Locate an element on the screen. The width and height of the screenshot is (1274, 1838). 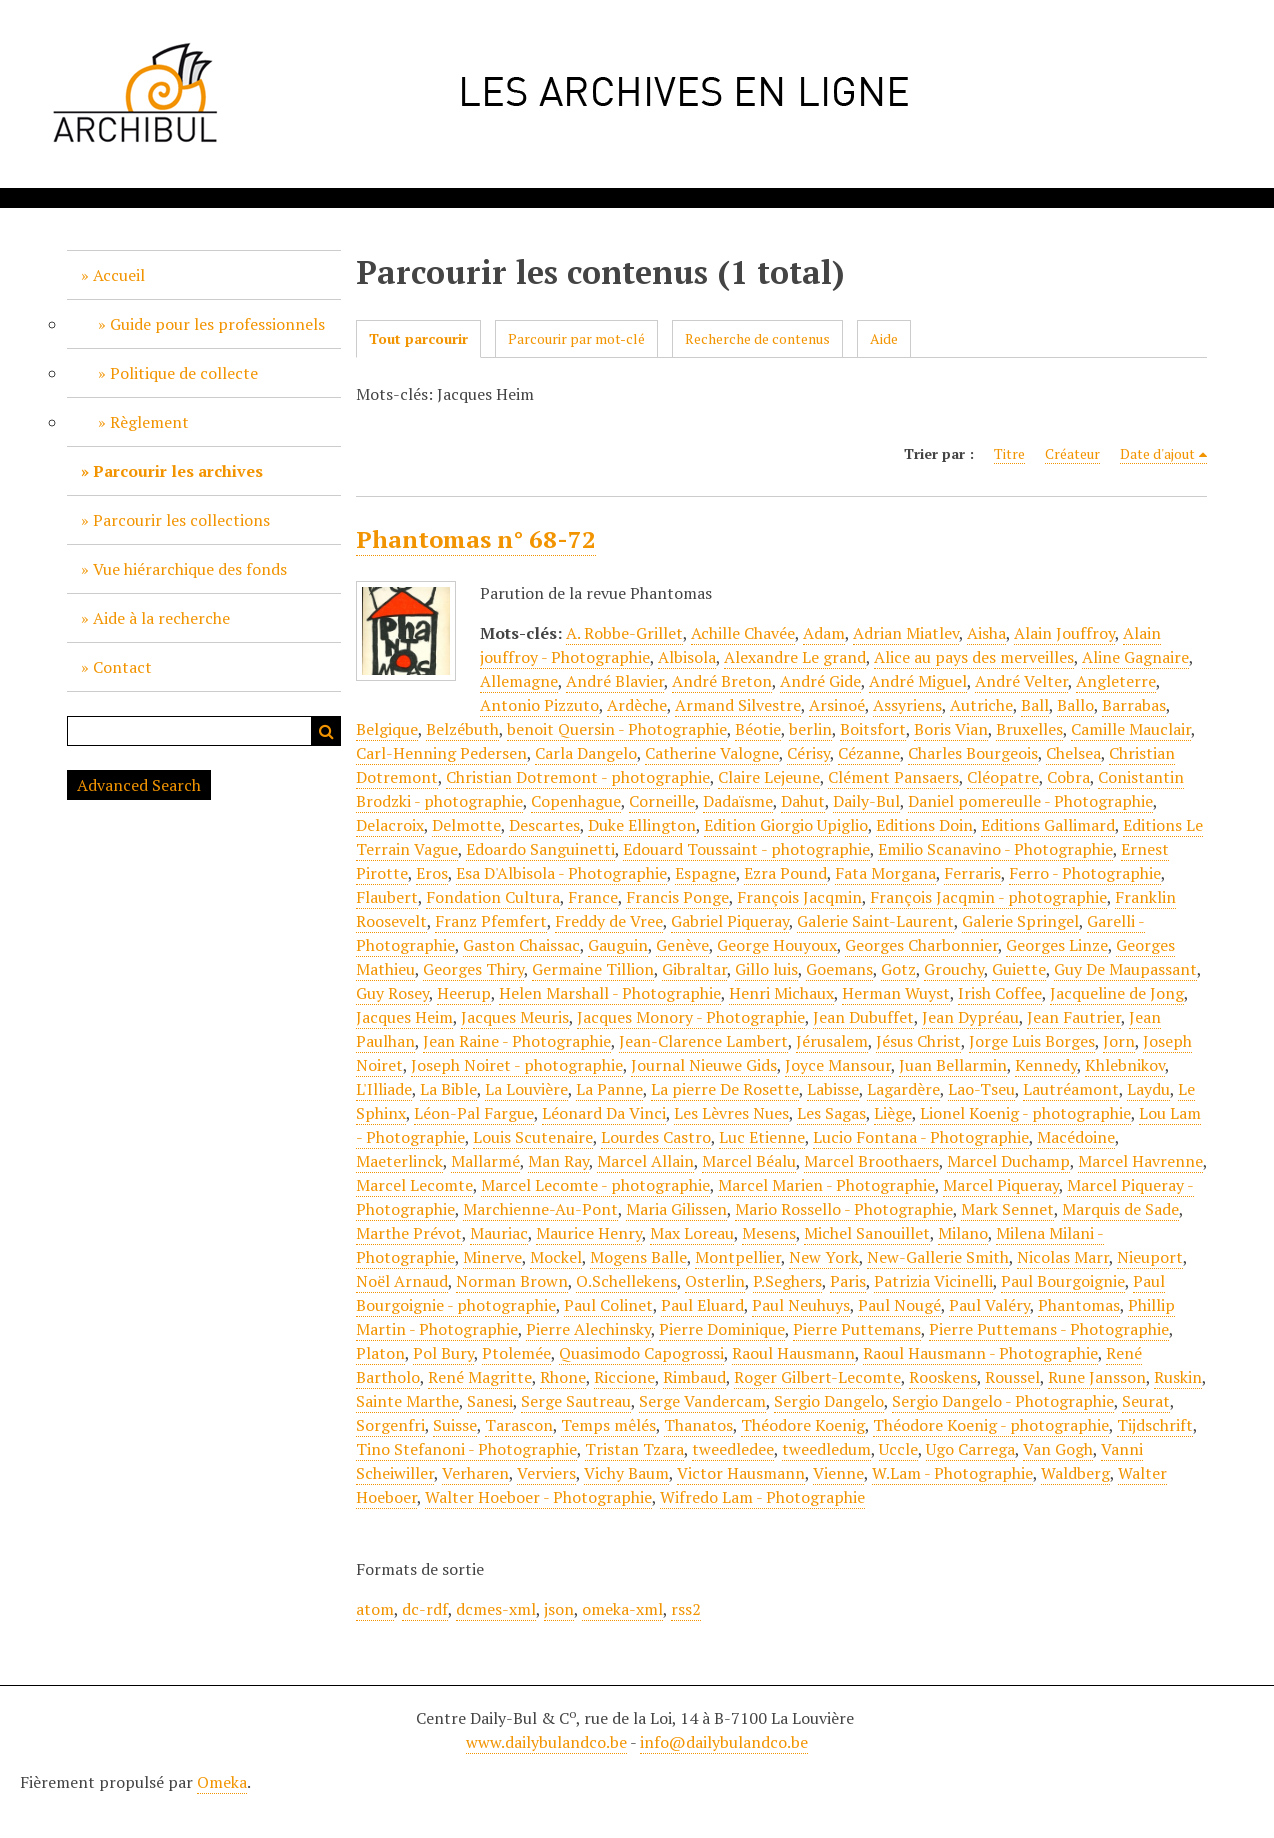
Aide à la recherche is located at coordinates (161, 618).